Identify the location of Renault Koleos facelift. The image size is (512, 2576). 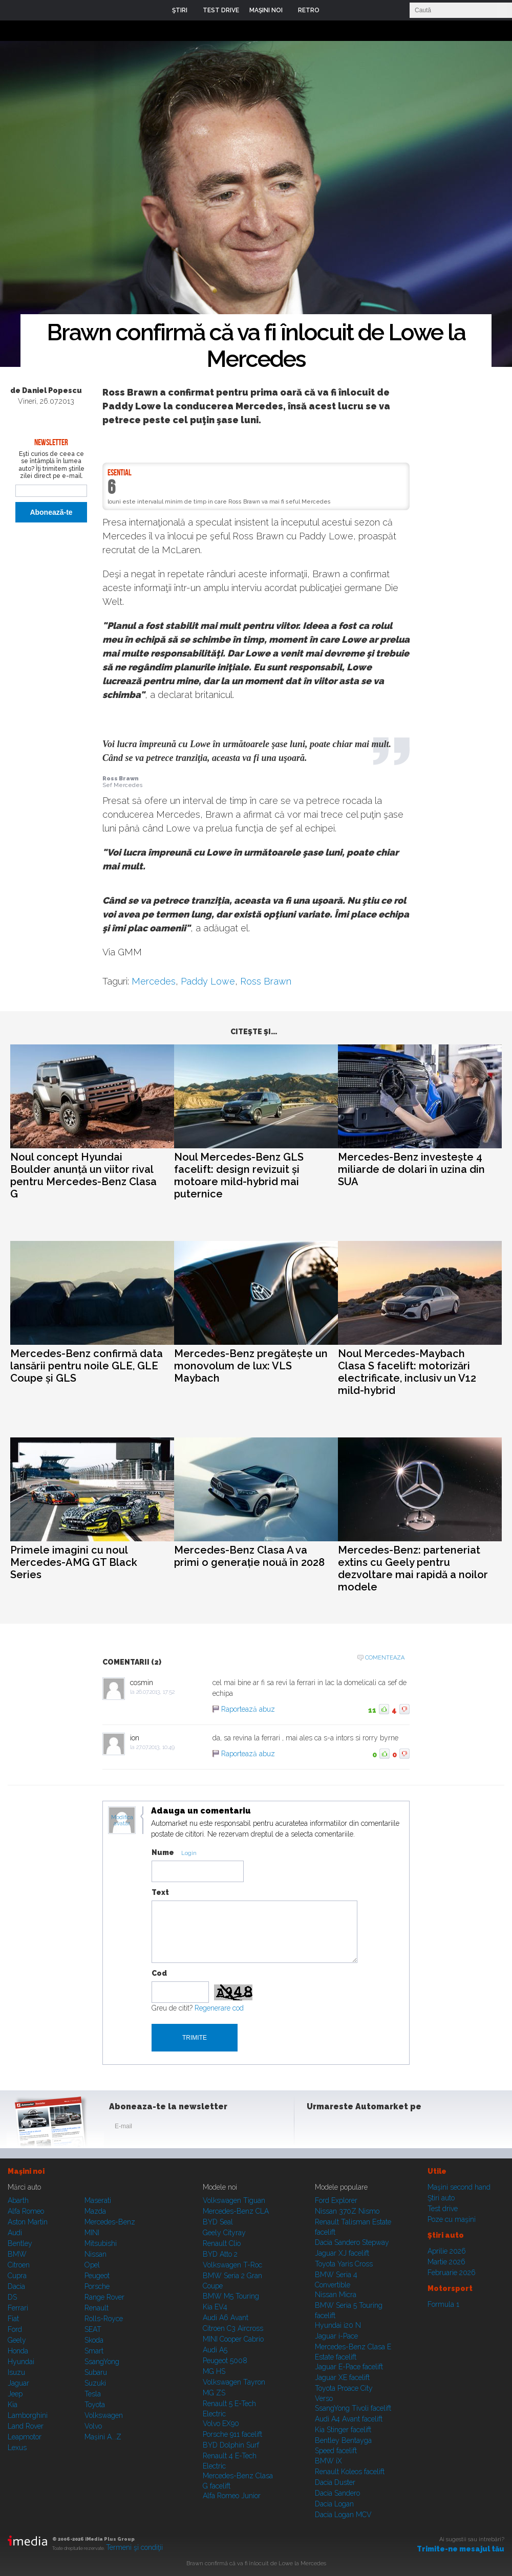
(350, 2472).